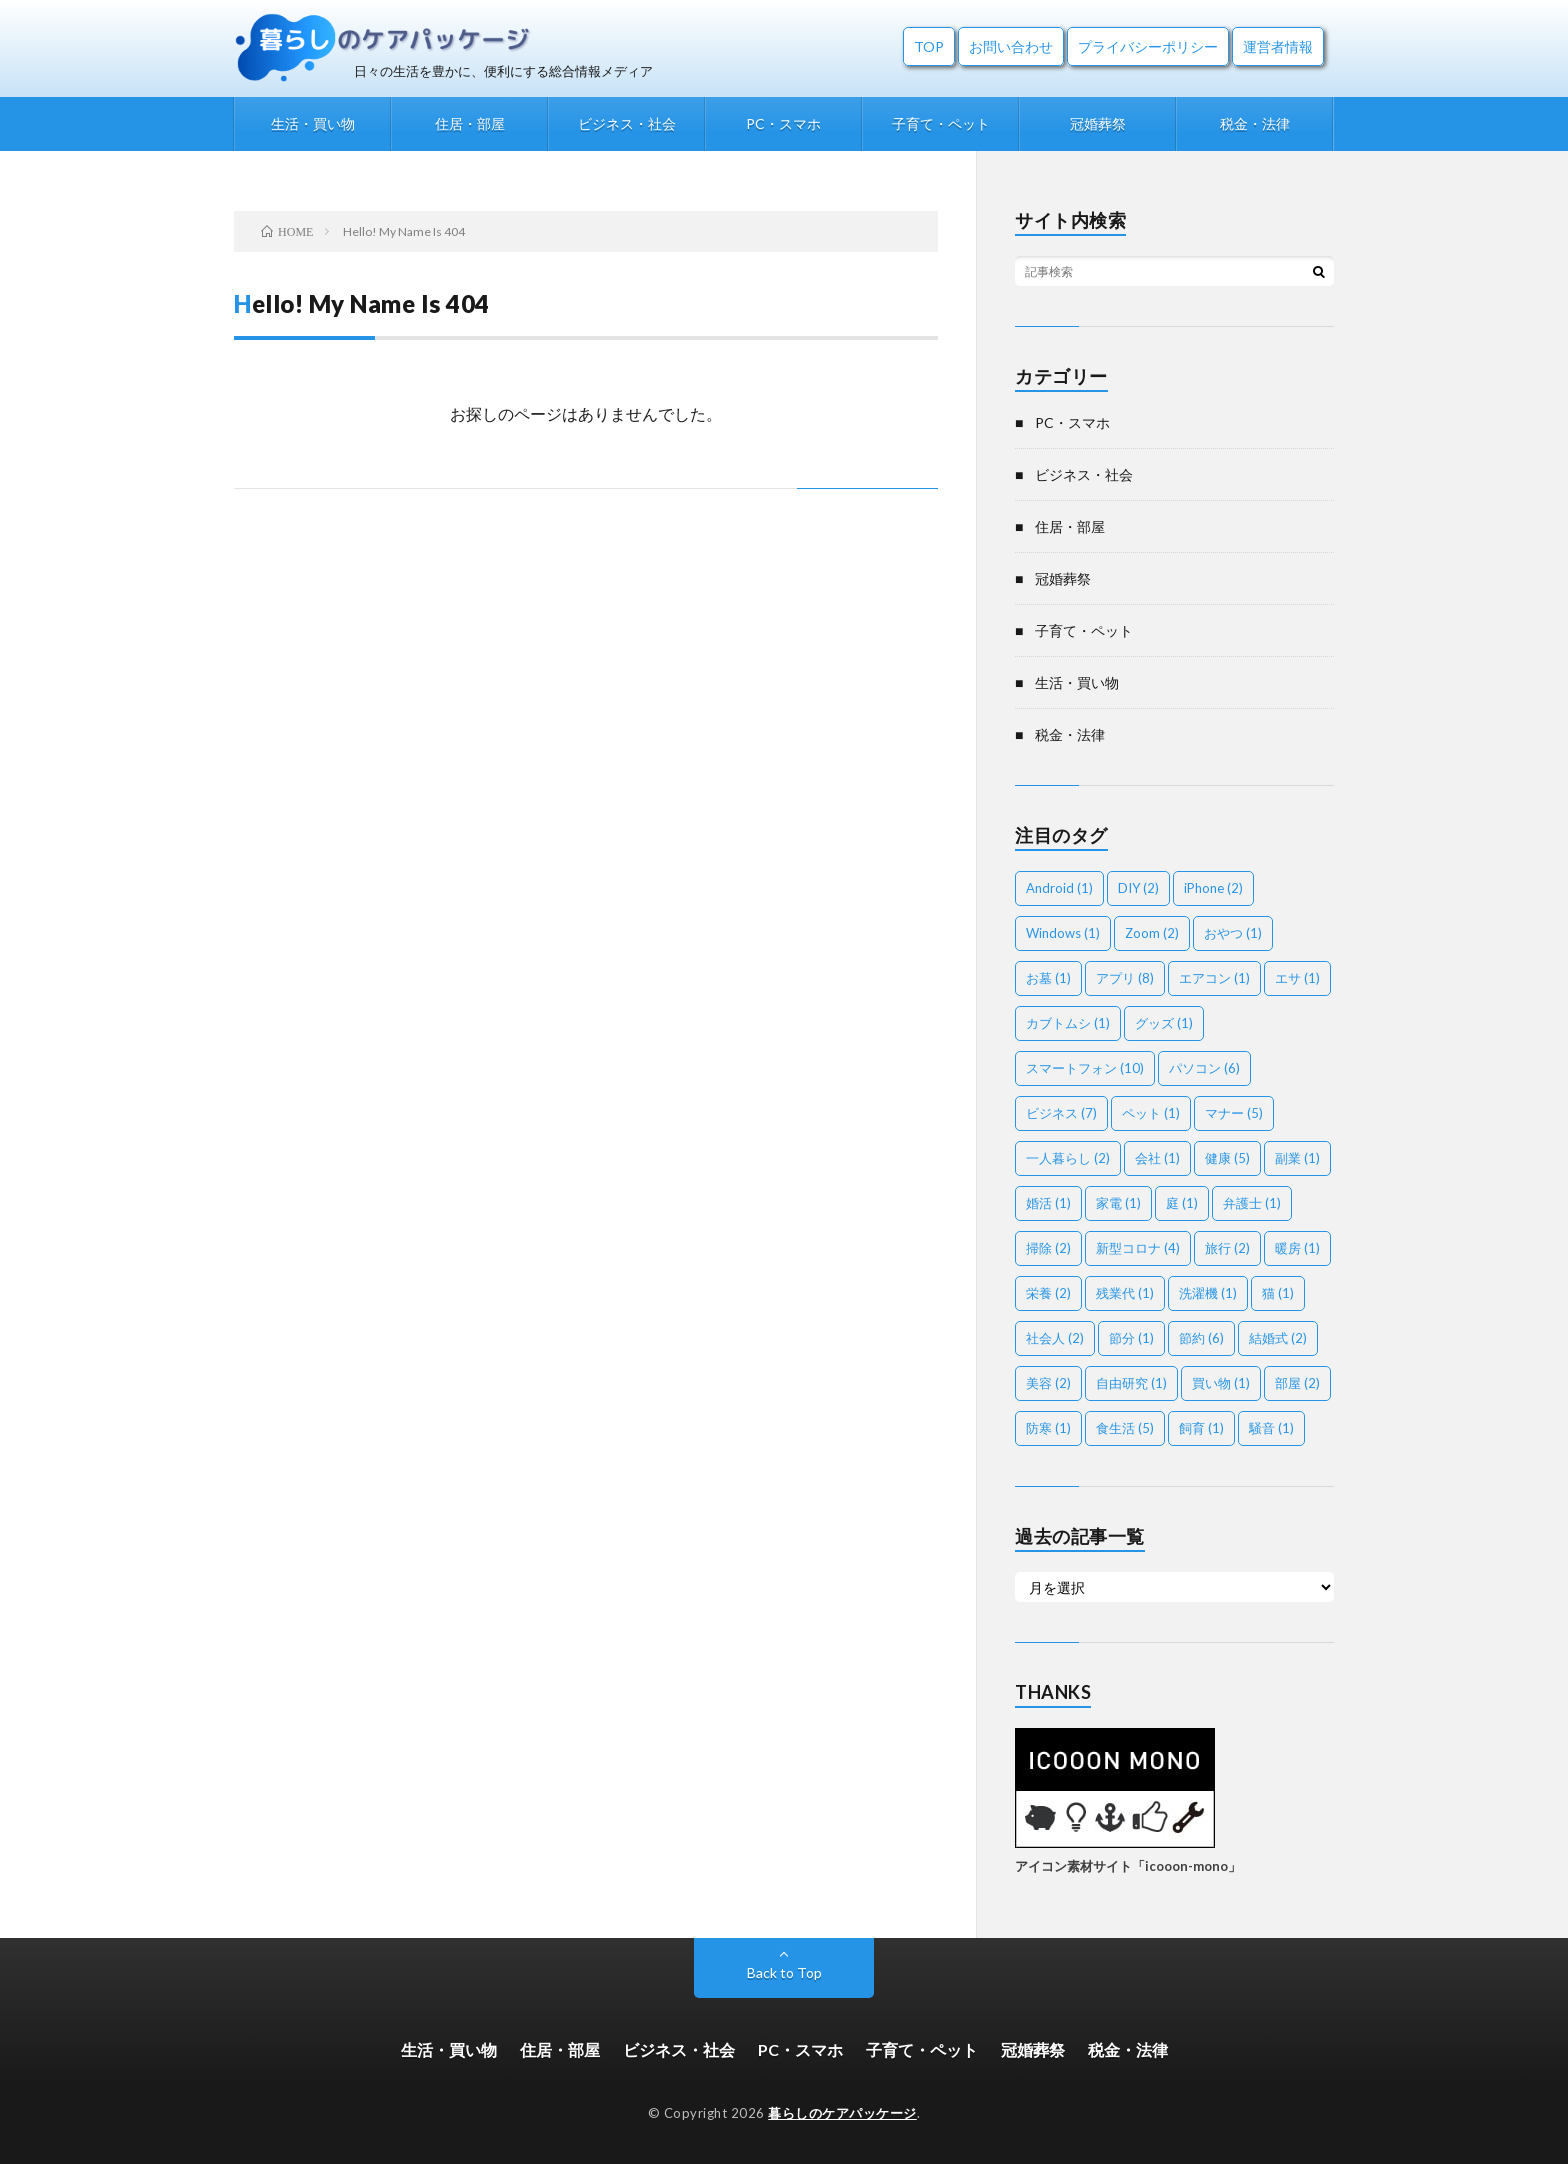  What do you see at coordinates (627, 123) in the screenshot?
I see `ビジネス・社会` at bounding box center [627, 123].